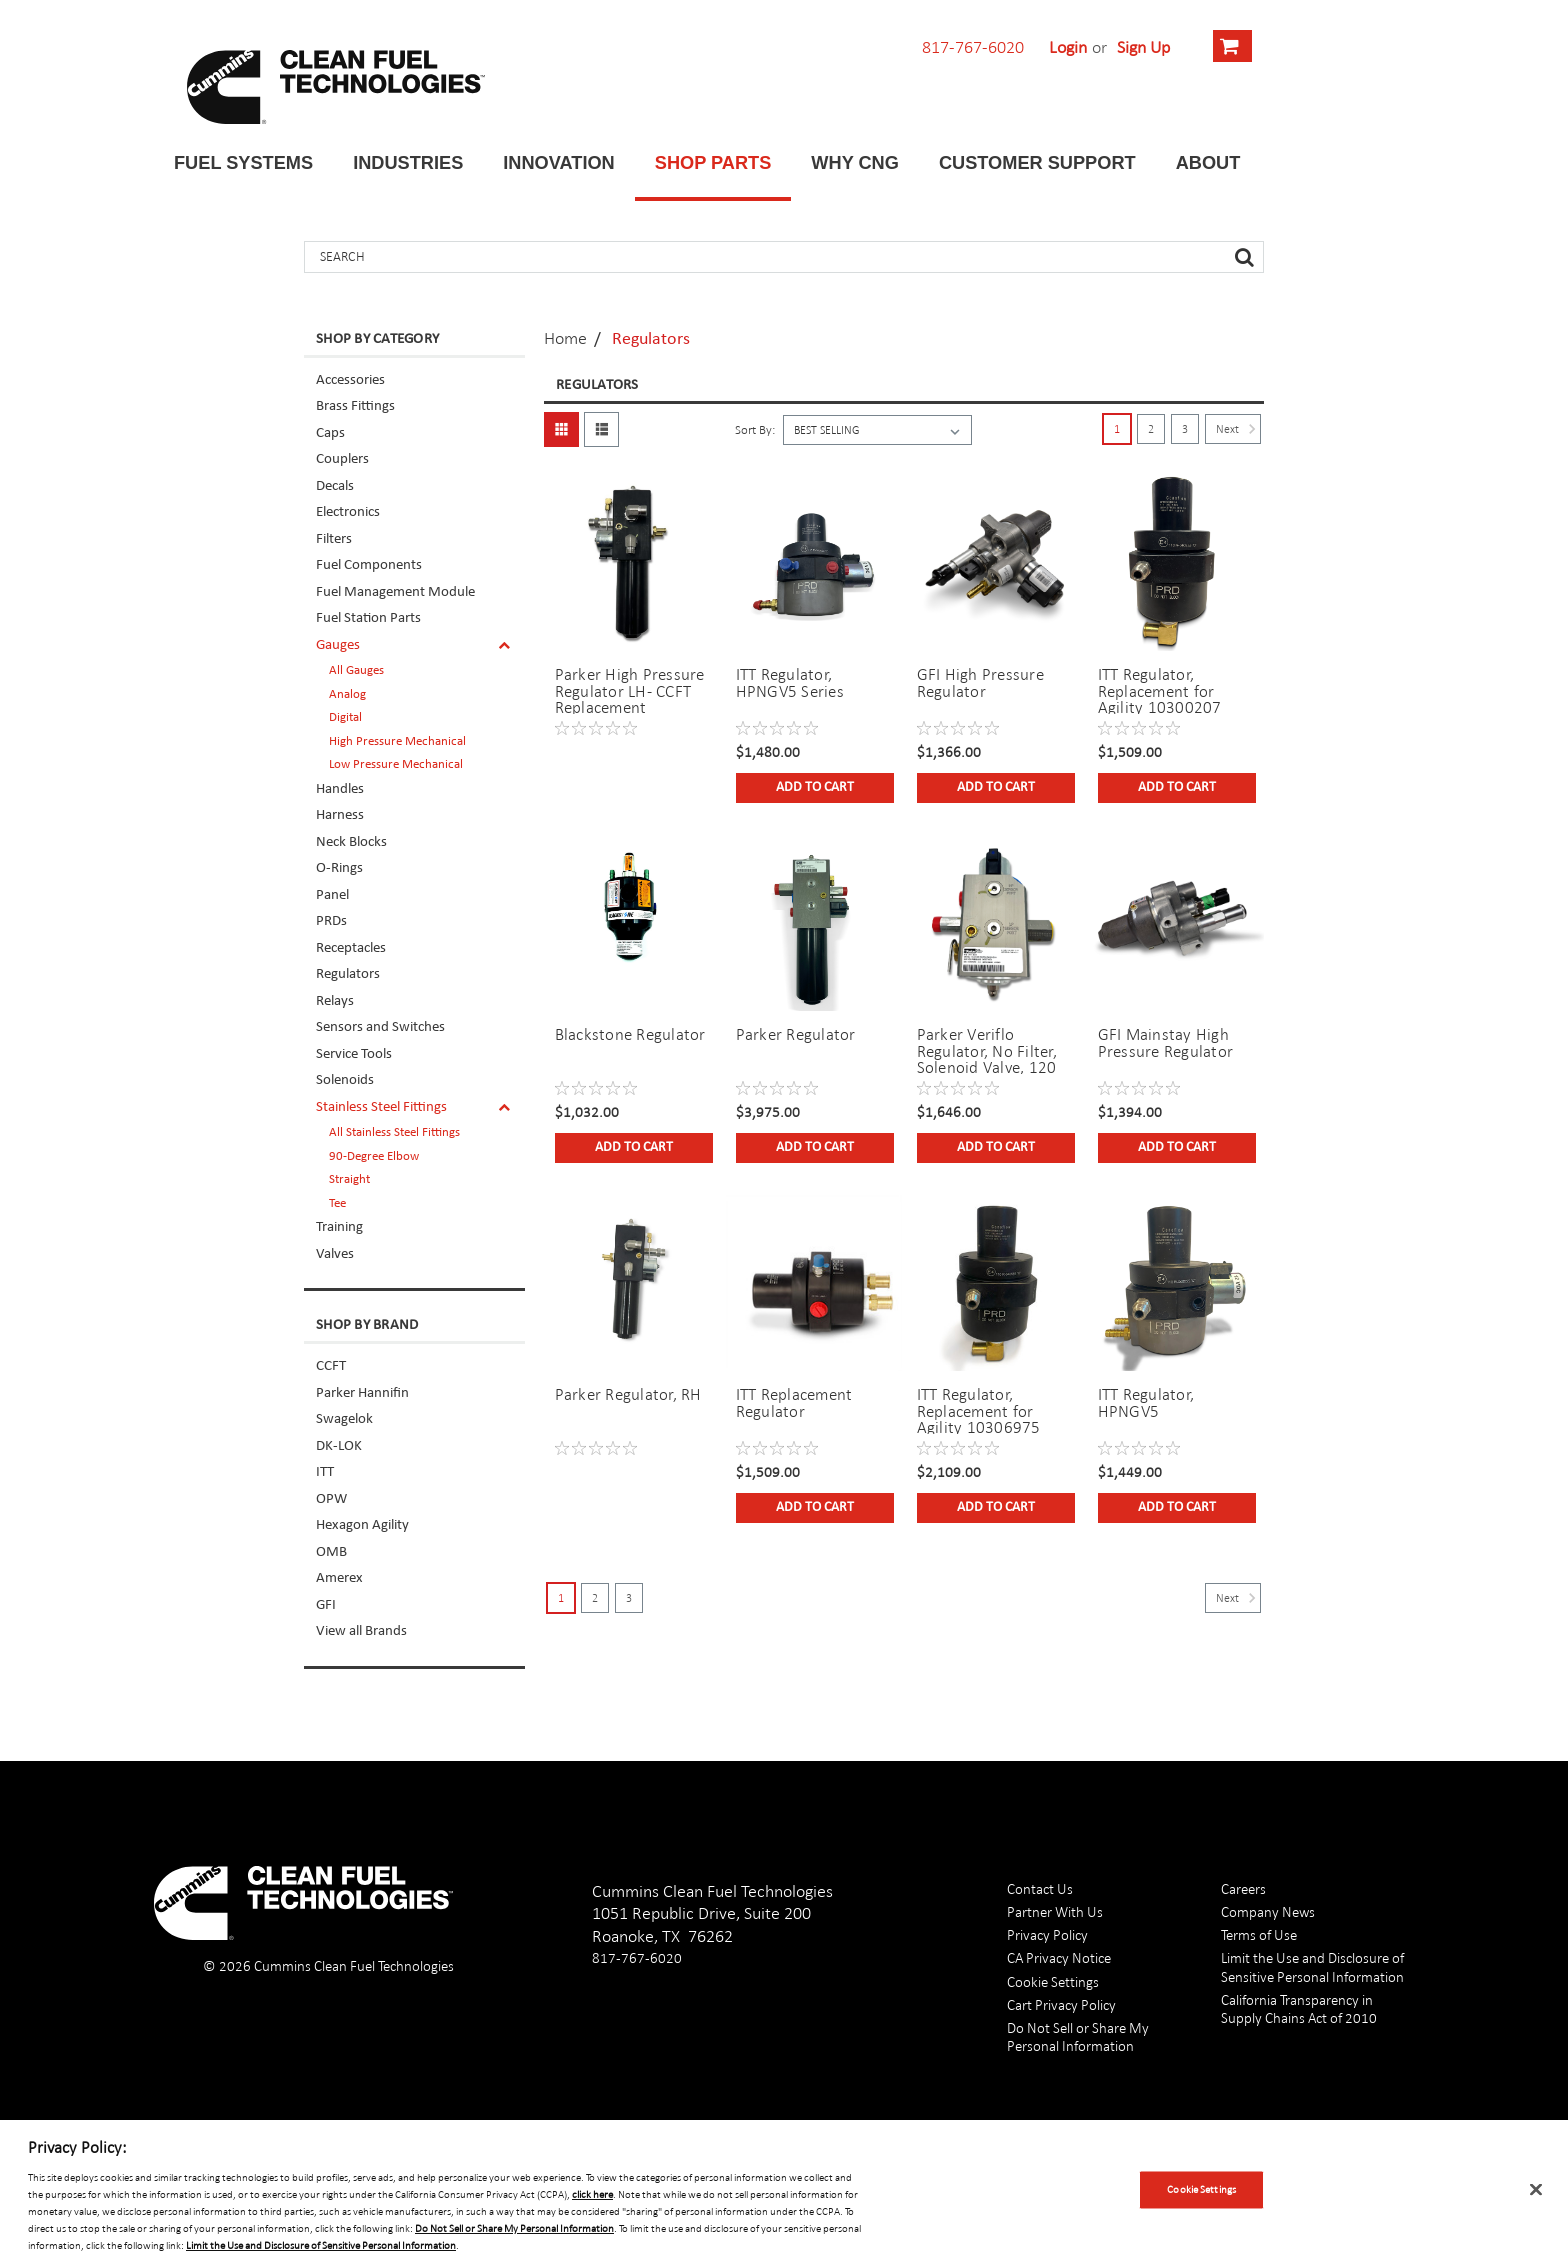 The image size is (1568, 2263). What do you see at coordinates (325, 1472) in the screenshot?
I see `ITT` at bounding box center [325, 1472].